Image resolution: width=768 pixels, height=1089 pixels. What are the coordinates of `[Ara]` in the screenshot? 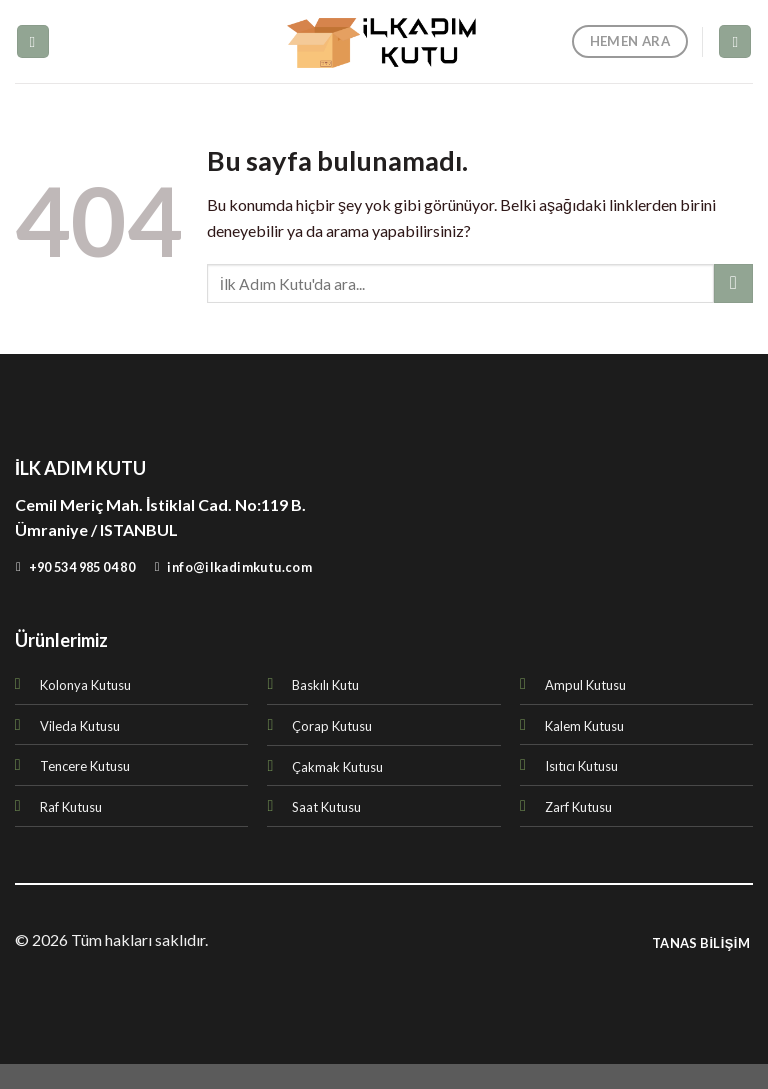 It's located at (735, 41).